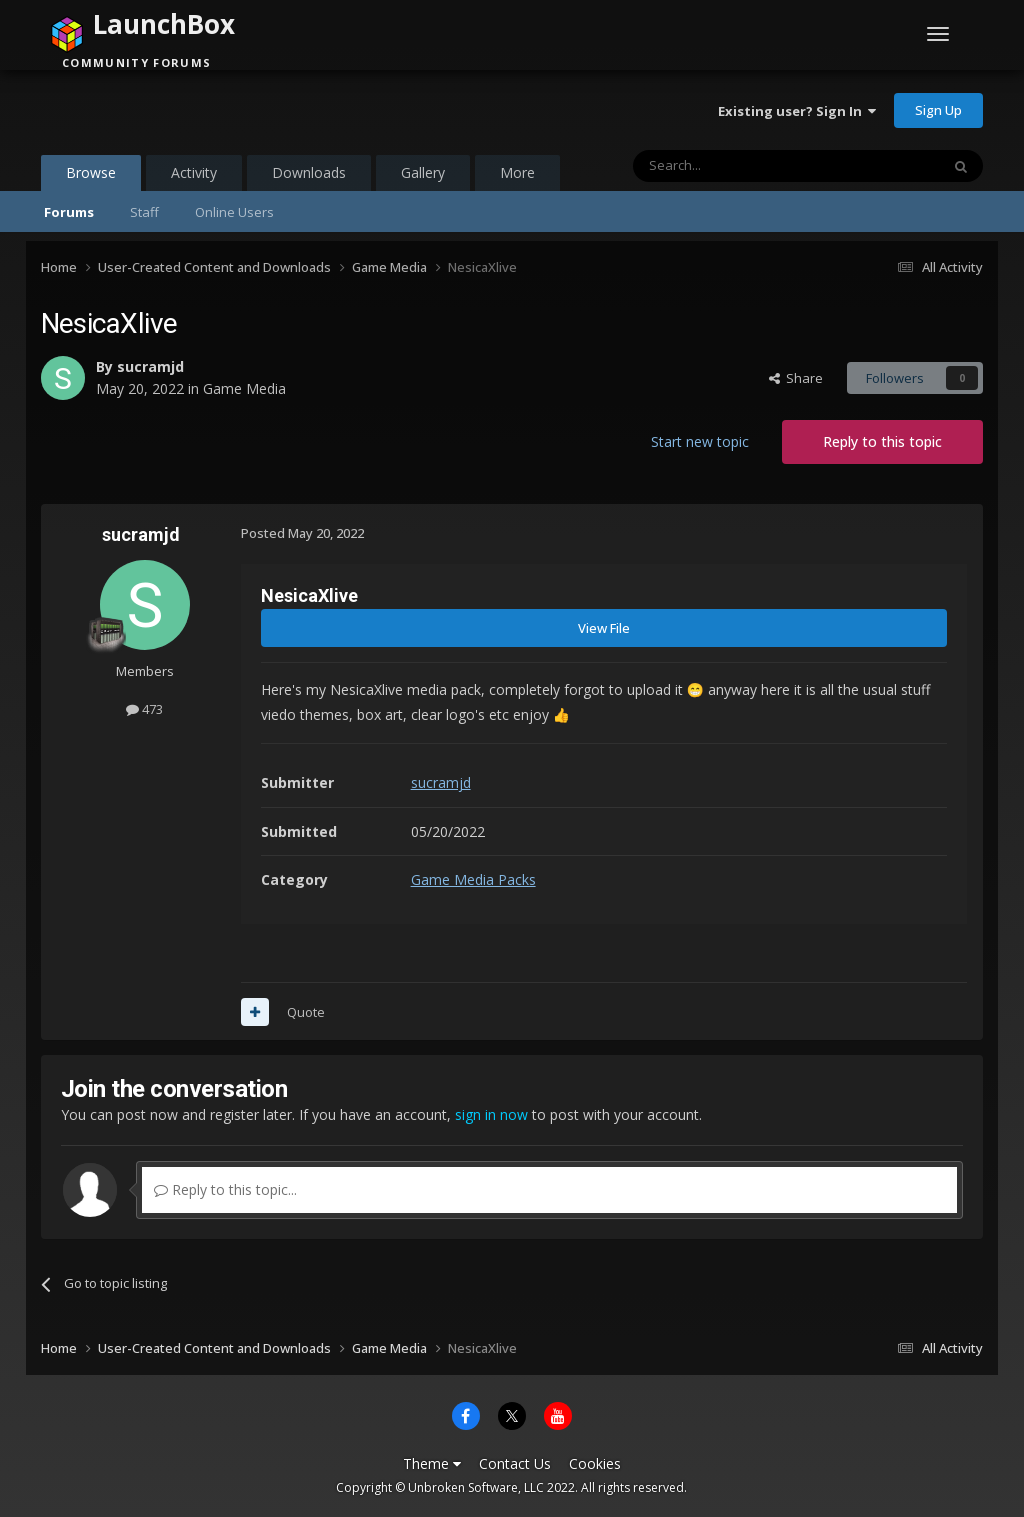 This screenshot has height=1517, width=1024. Describe the element at coordinates (515, 1463) in the screenshot. I see `Contact Us` at that location.